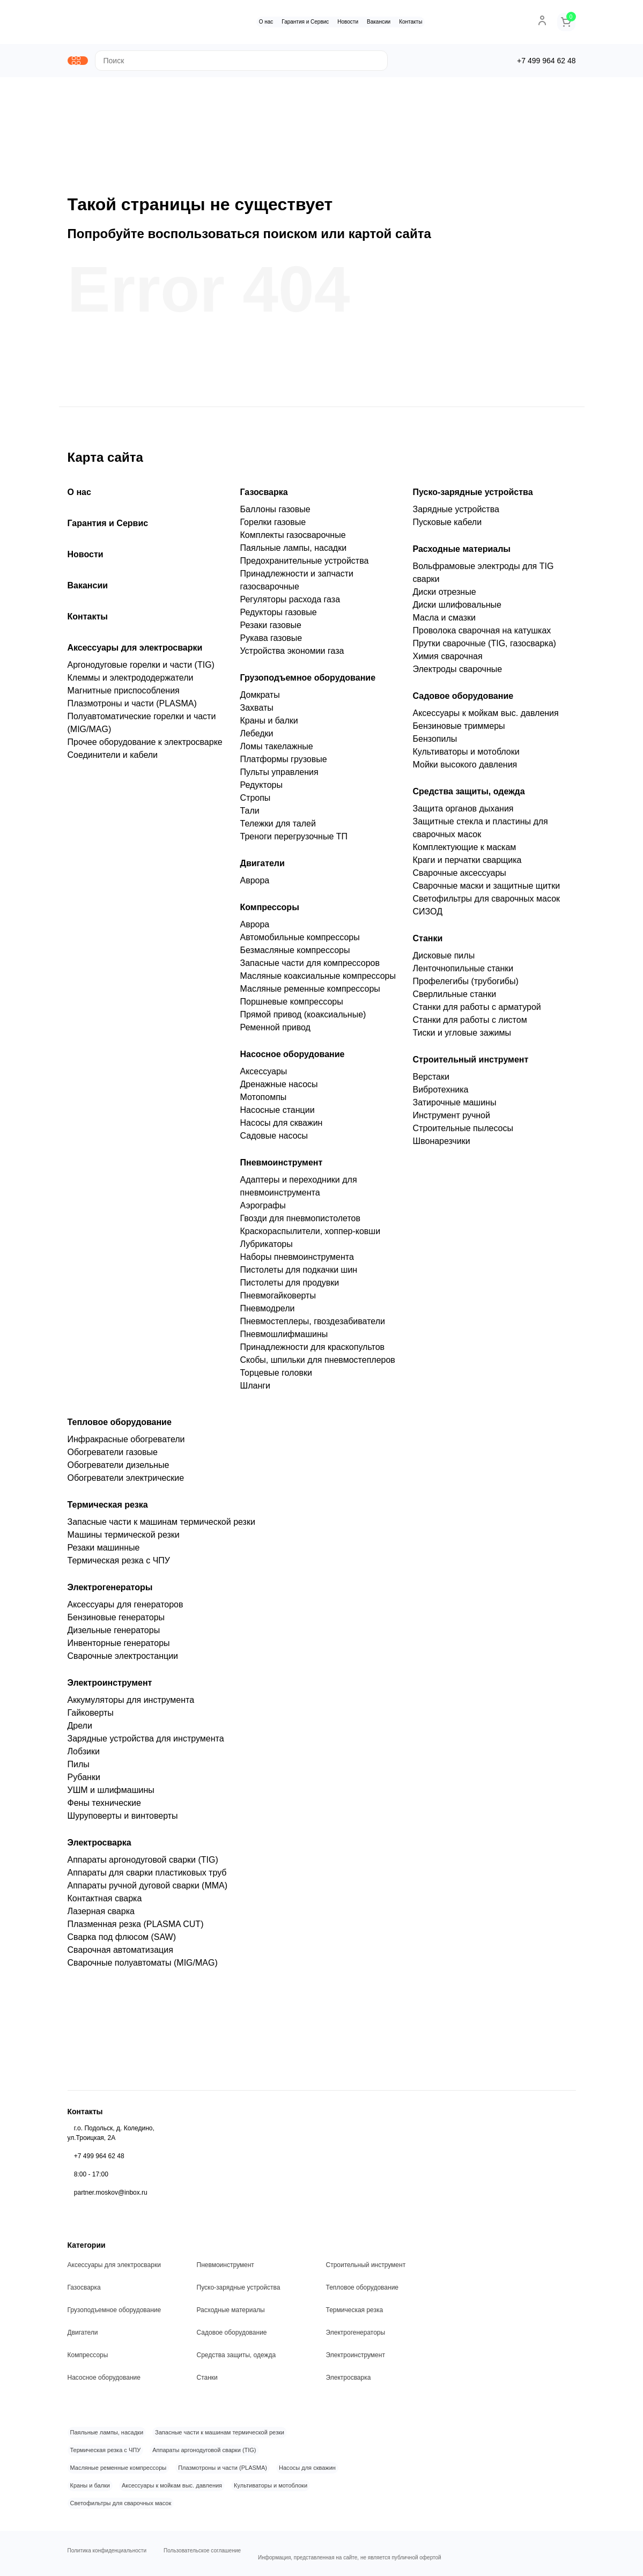  What do you see at coordinates (441, 1145) in the screenshot?
I see `Швонарезчики` at bounding box center [441, 1145].